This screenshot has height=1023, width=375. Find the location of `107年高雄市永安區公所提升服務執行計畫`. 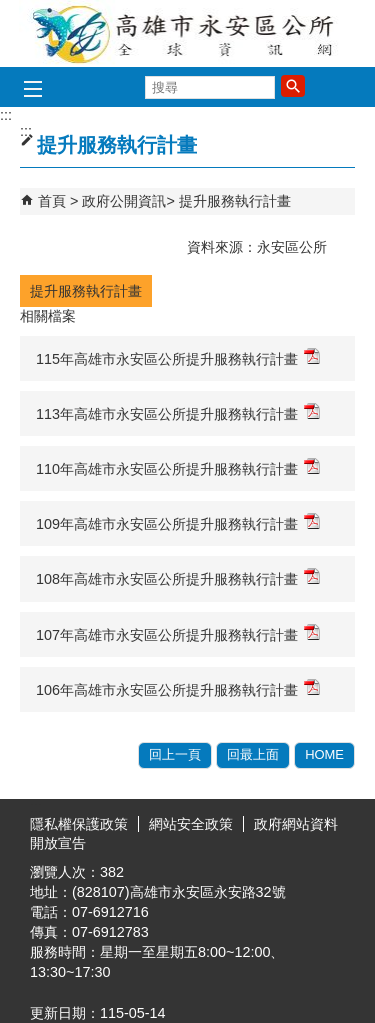

107年高雄市永安區公所提升服務執行計畫 is located at coordinates (178, 633).